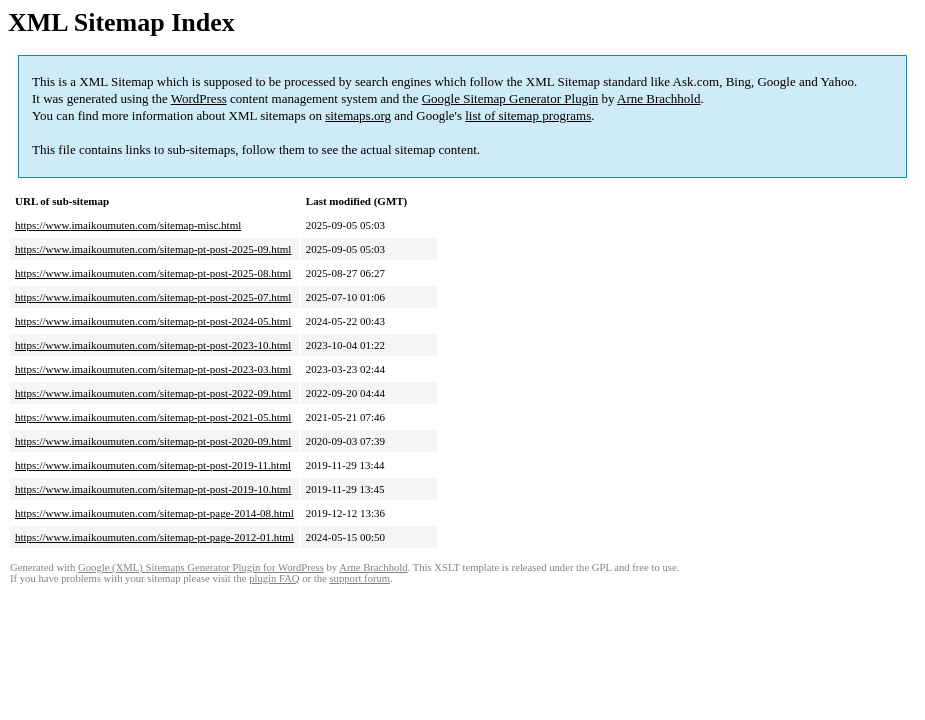 The height and width of the screenshot is (720, 925). Describe the element at coordinates (128, 225) in the screenshot. I see `https://www.imaikoumuten.com/sitemap-misc.html` at that location.